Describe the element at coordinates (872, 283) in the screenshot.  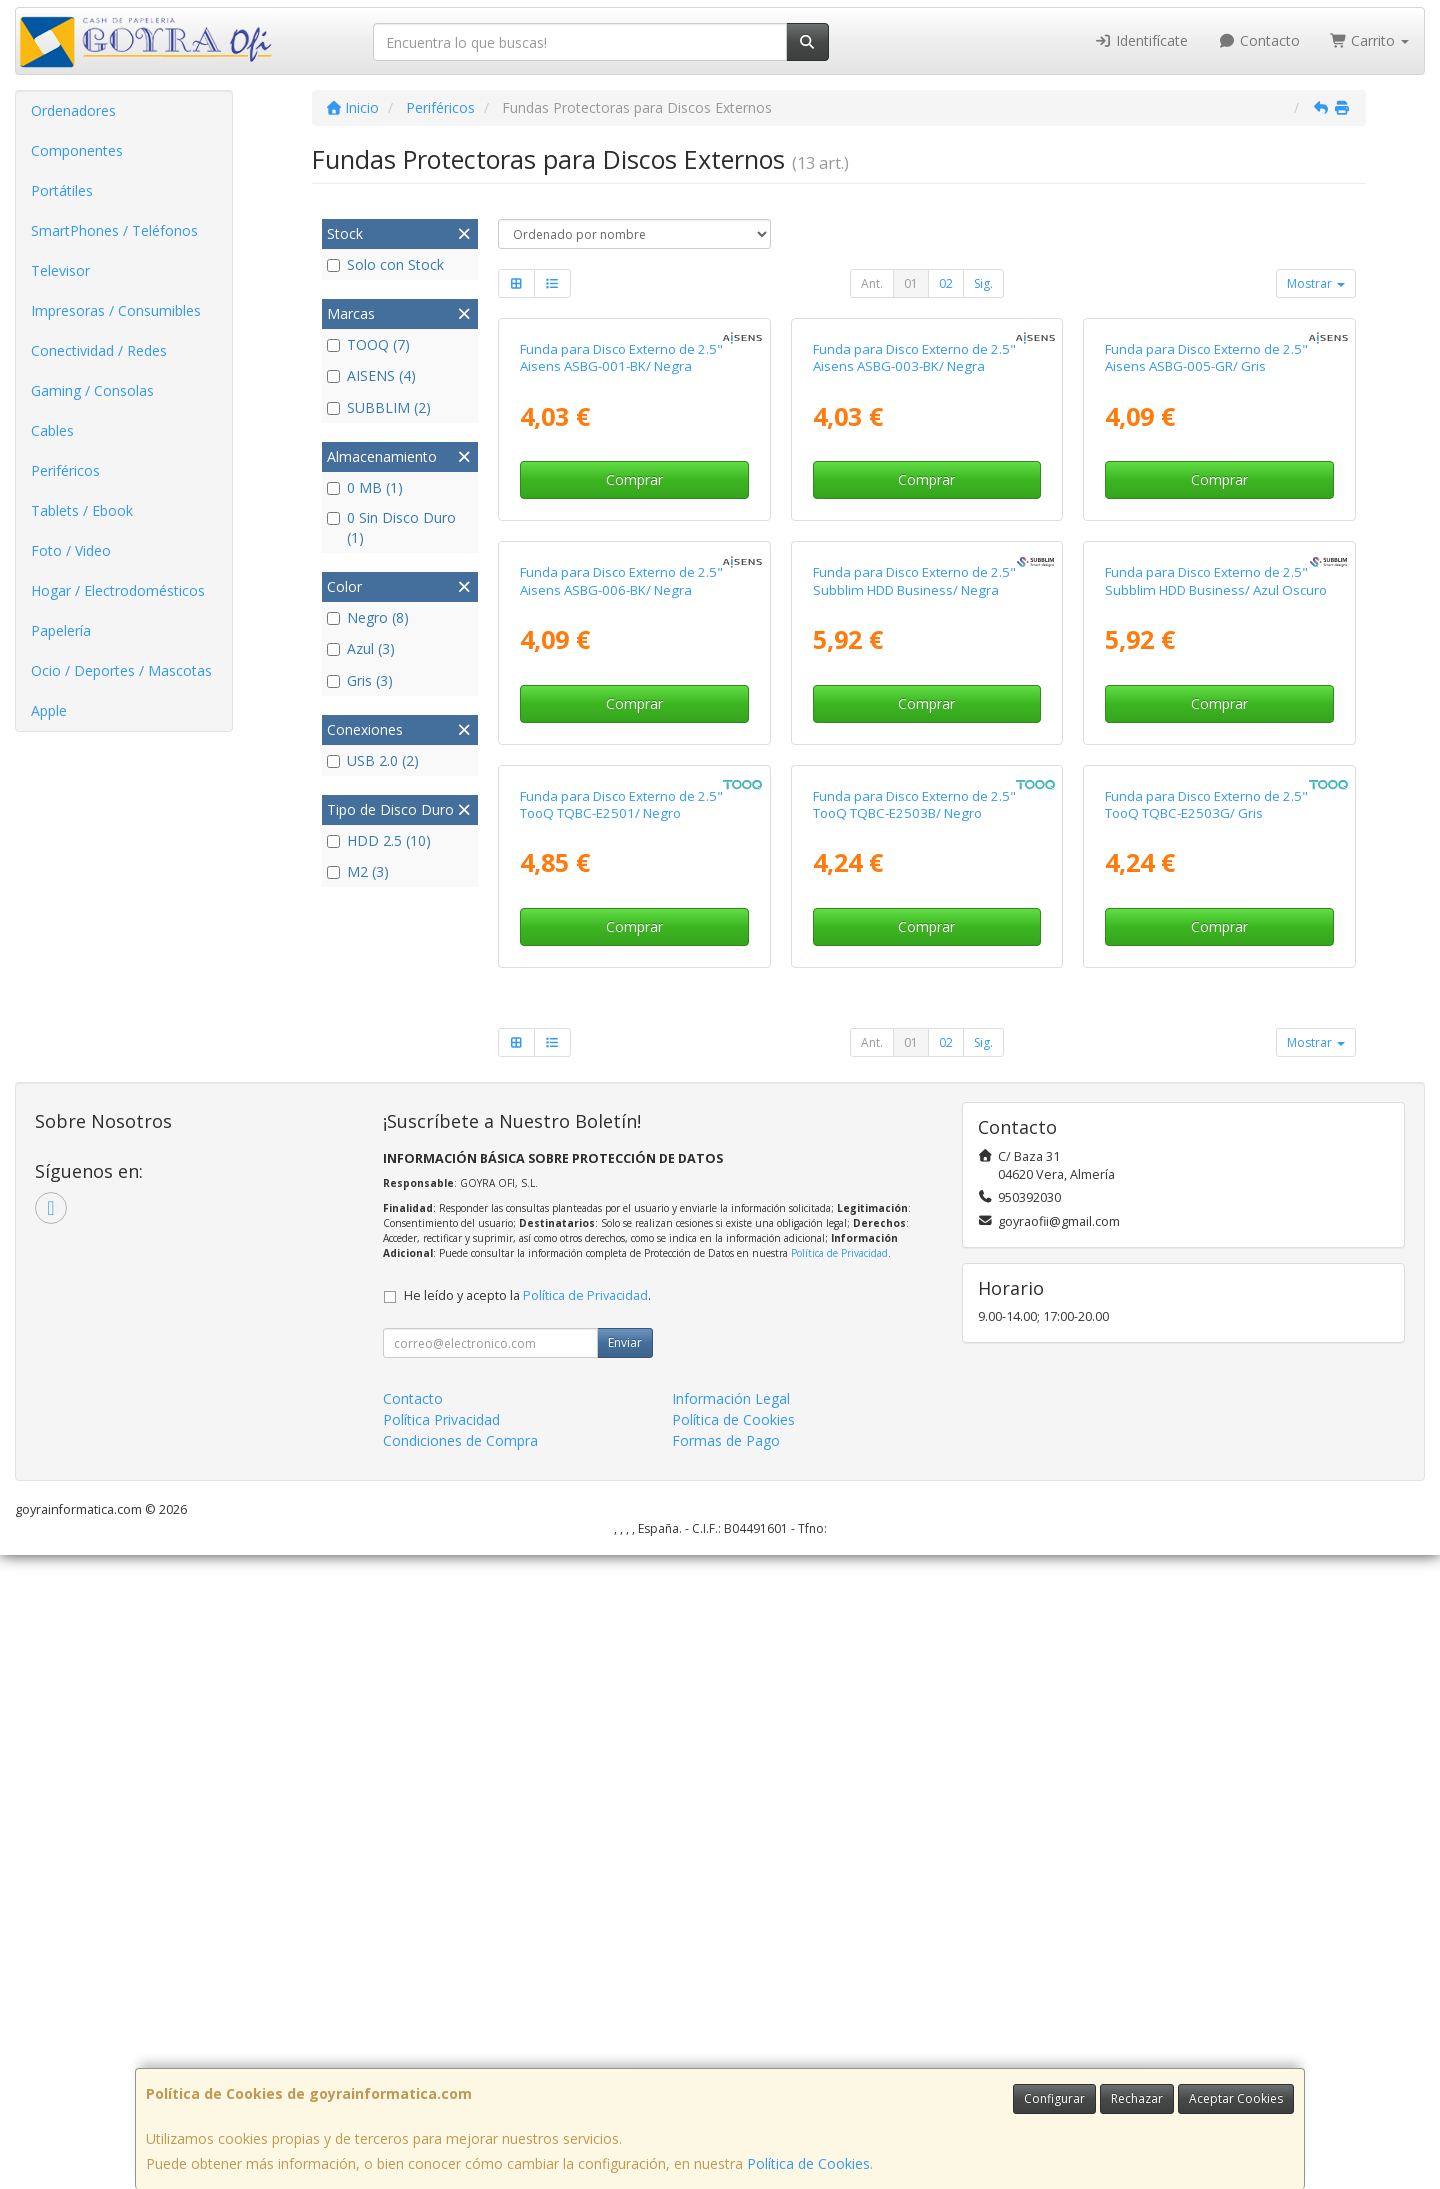
I see `Ant.` at that location.